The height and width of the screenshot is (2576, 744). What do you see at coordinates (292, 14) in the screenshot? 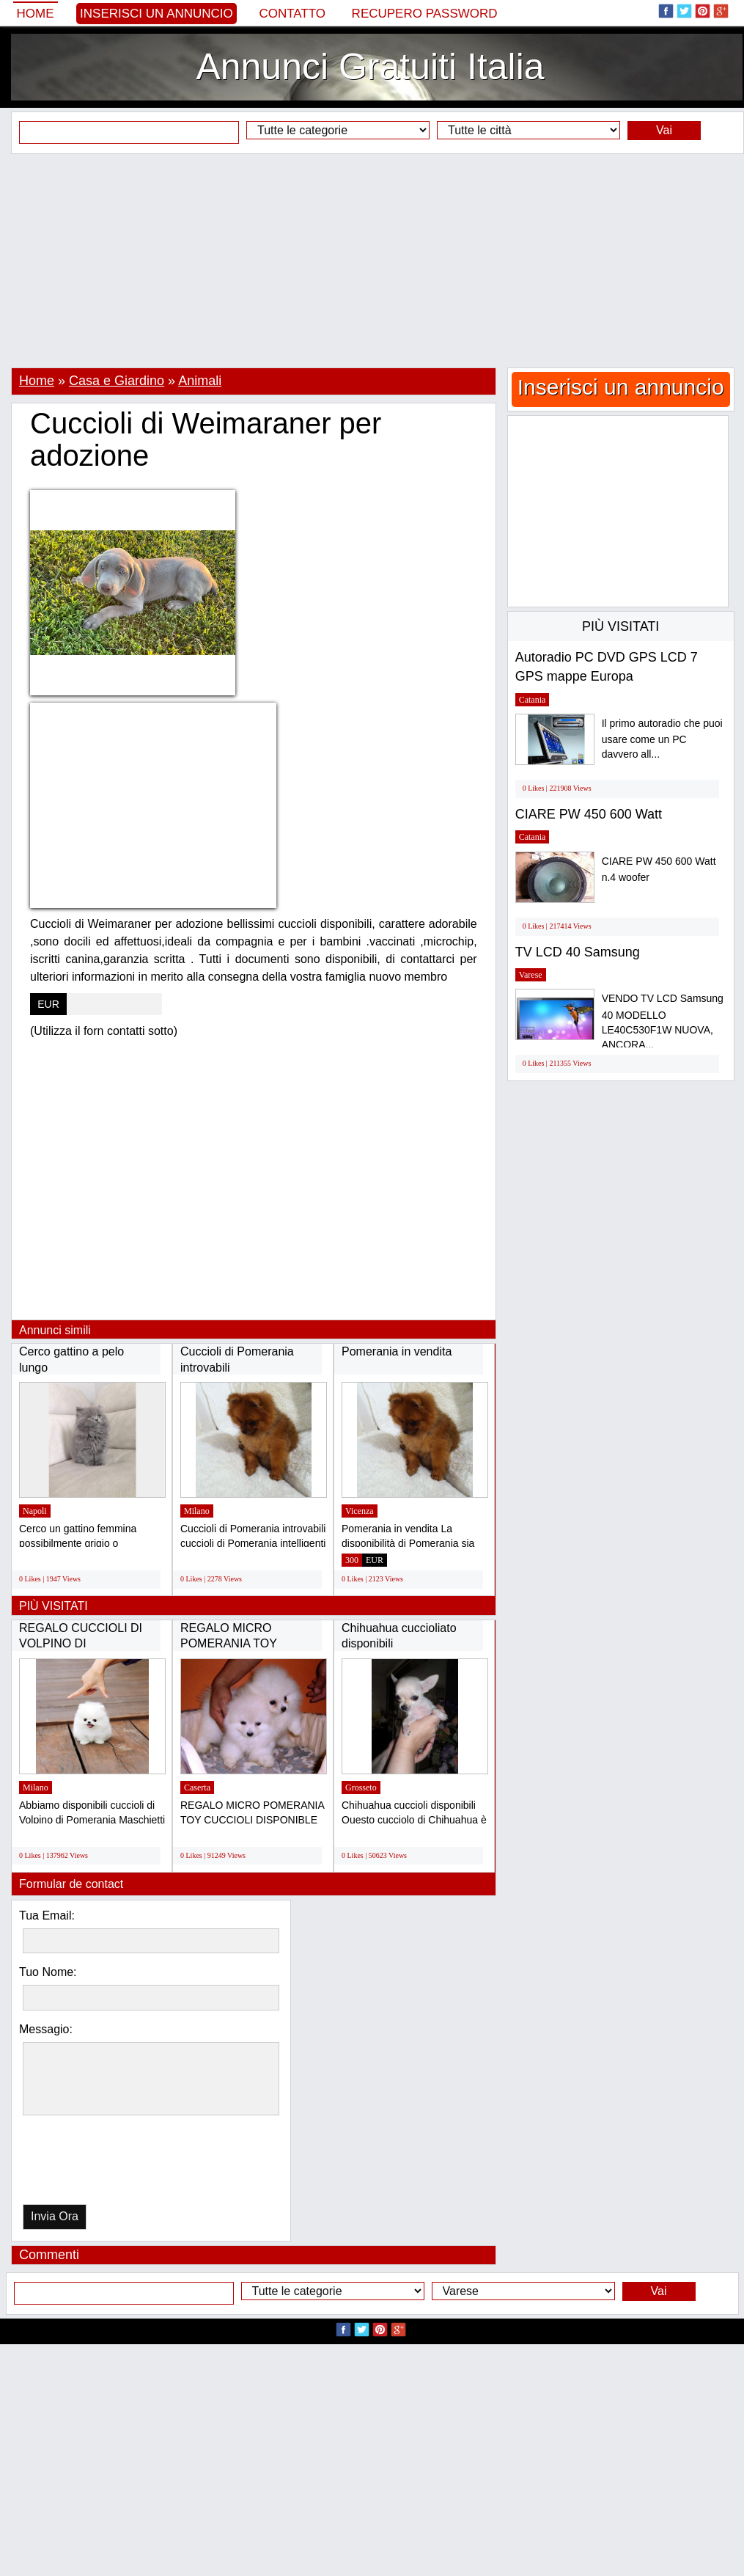
I see `Contatto` at bounding box center [292, 14].